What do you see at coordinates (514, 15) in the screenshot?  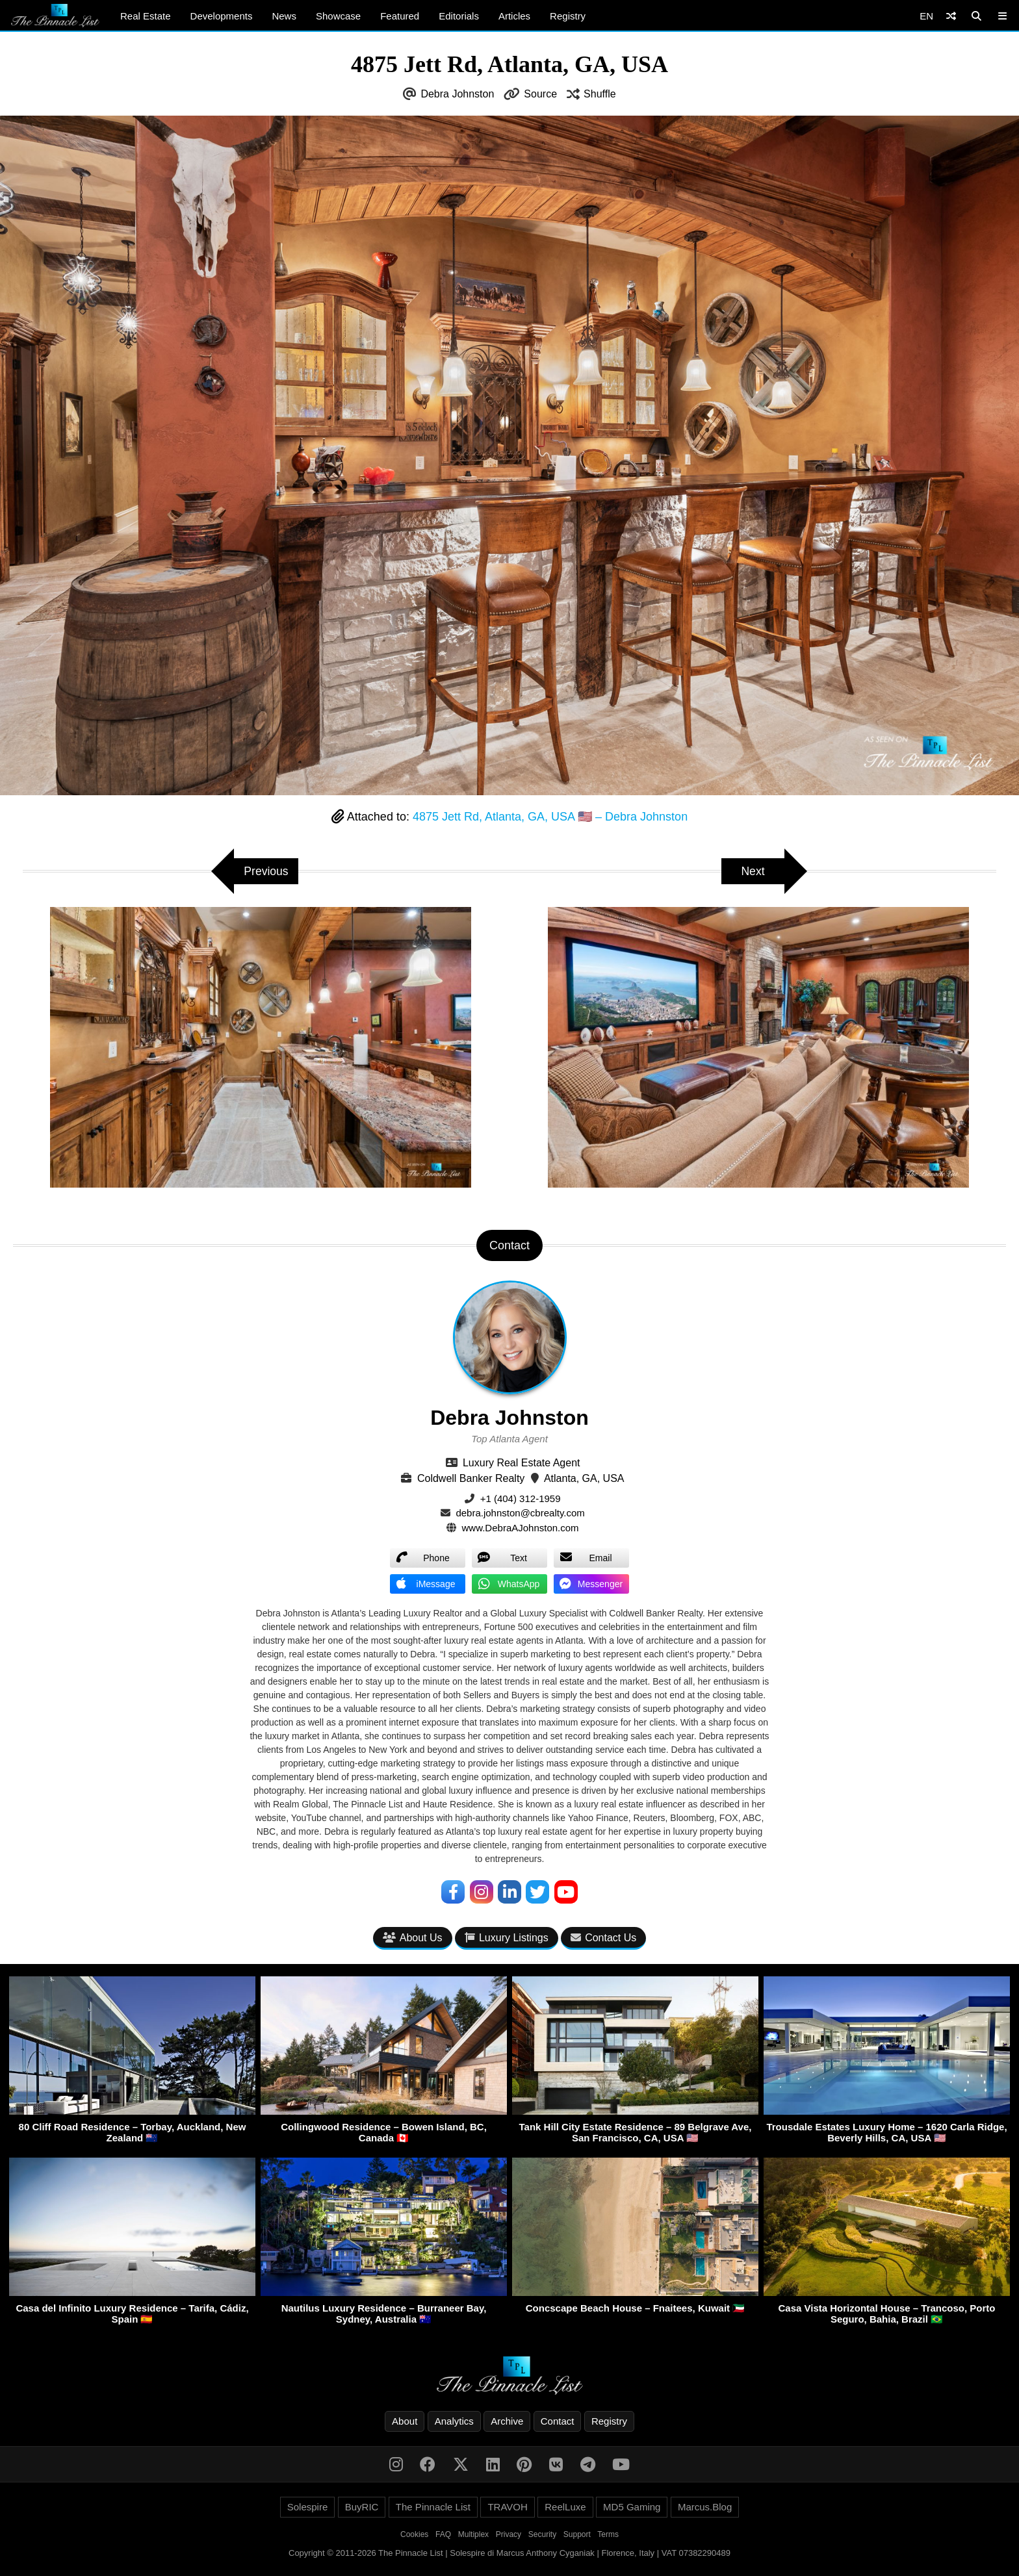 I see `Articles` at bounding box center [514, 15].